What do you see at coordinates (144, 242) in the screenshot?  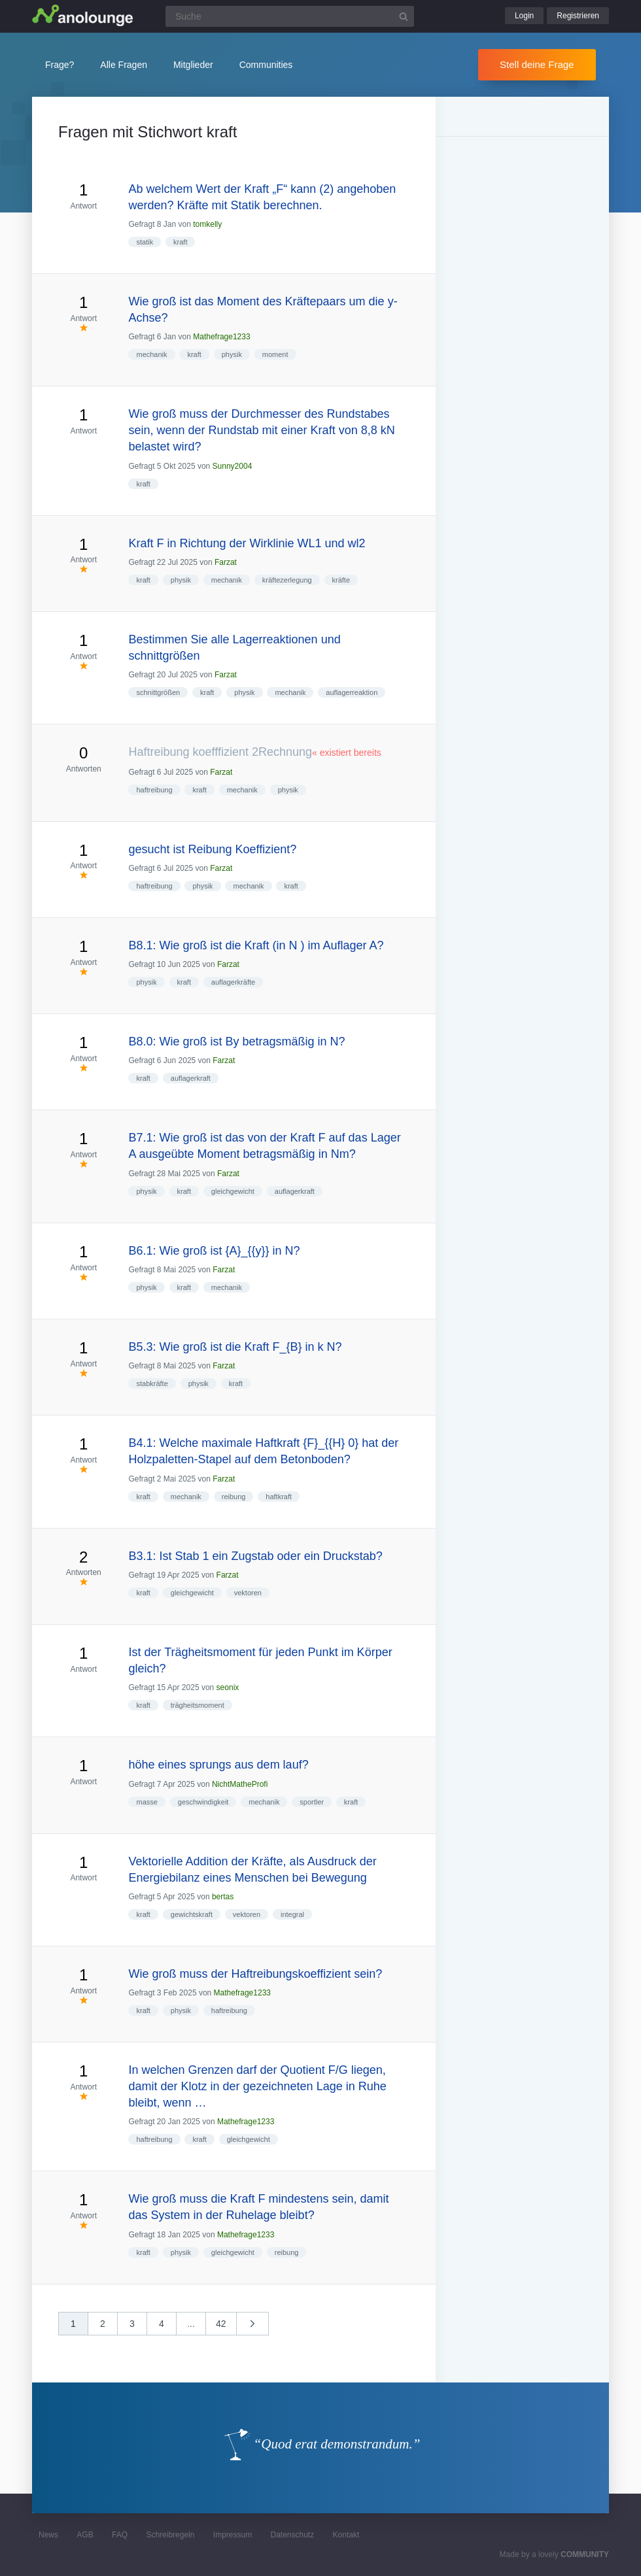 I see `statik` at bounding box center [144, 242].